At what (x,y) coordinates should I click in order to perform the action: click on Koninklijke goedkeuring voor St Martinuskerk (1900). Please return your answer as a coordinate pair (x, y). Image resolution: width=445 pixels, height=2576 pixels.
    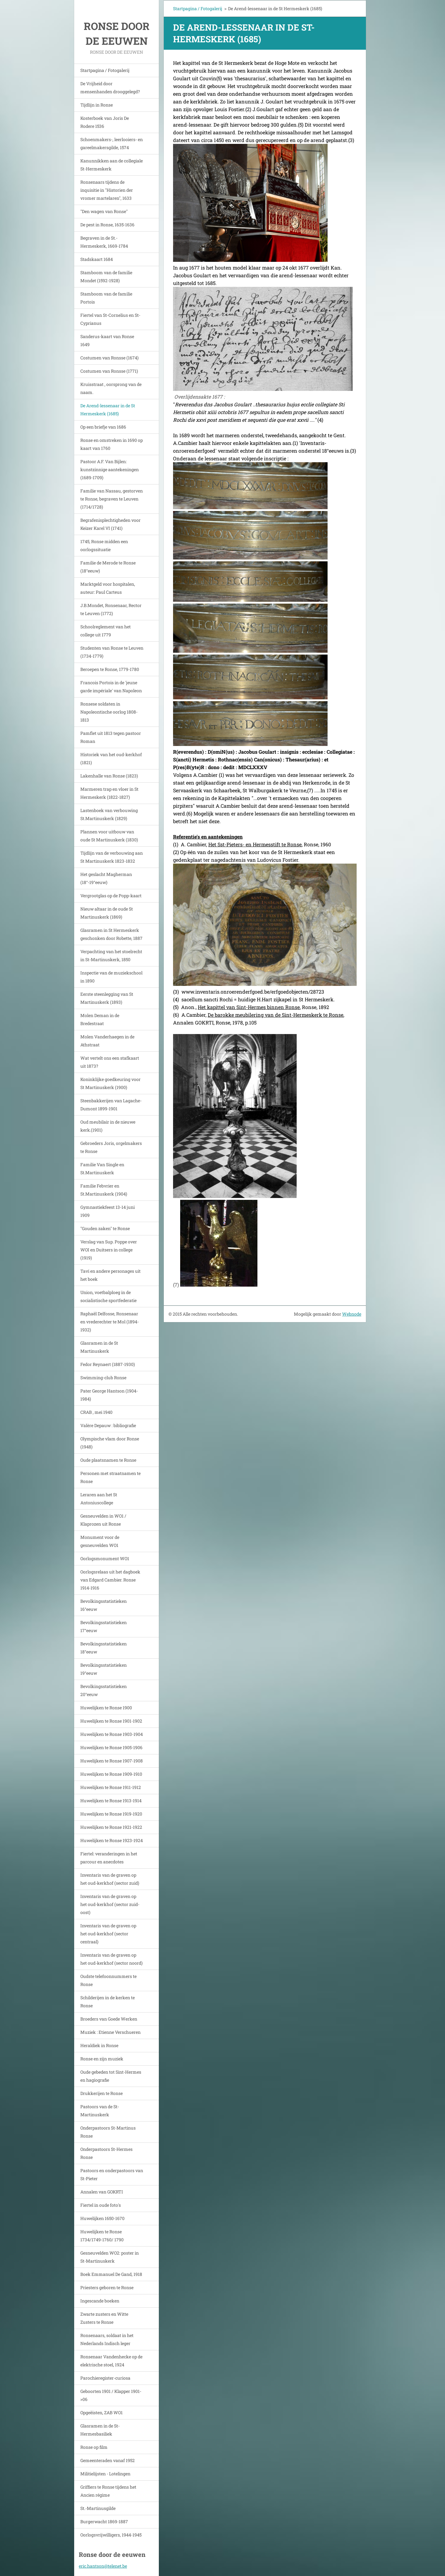
    Looking at the image, I should click on (110, 1083).